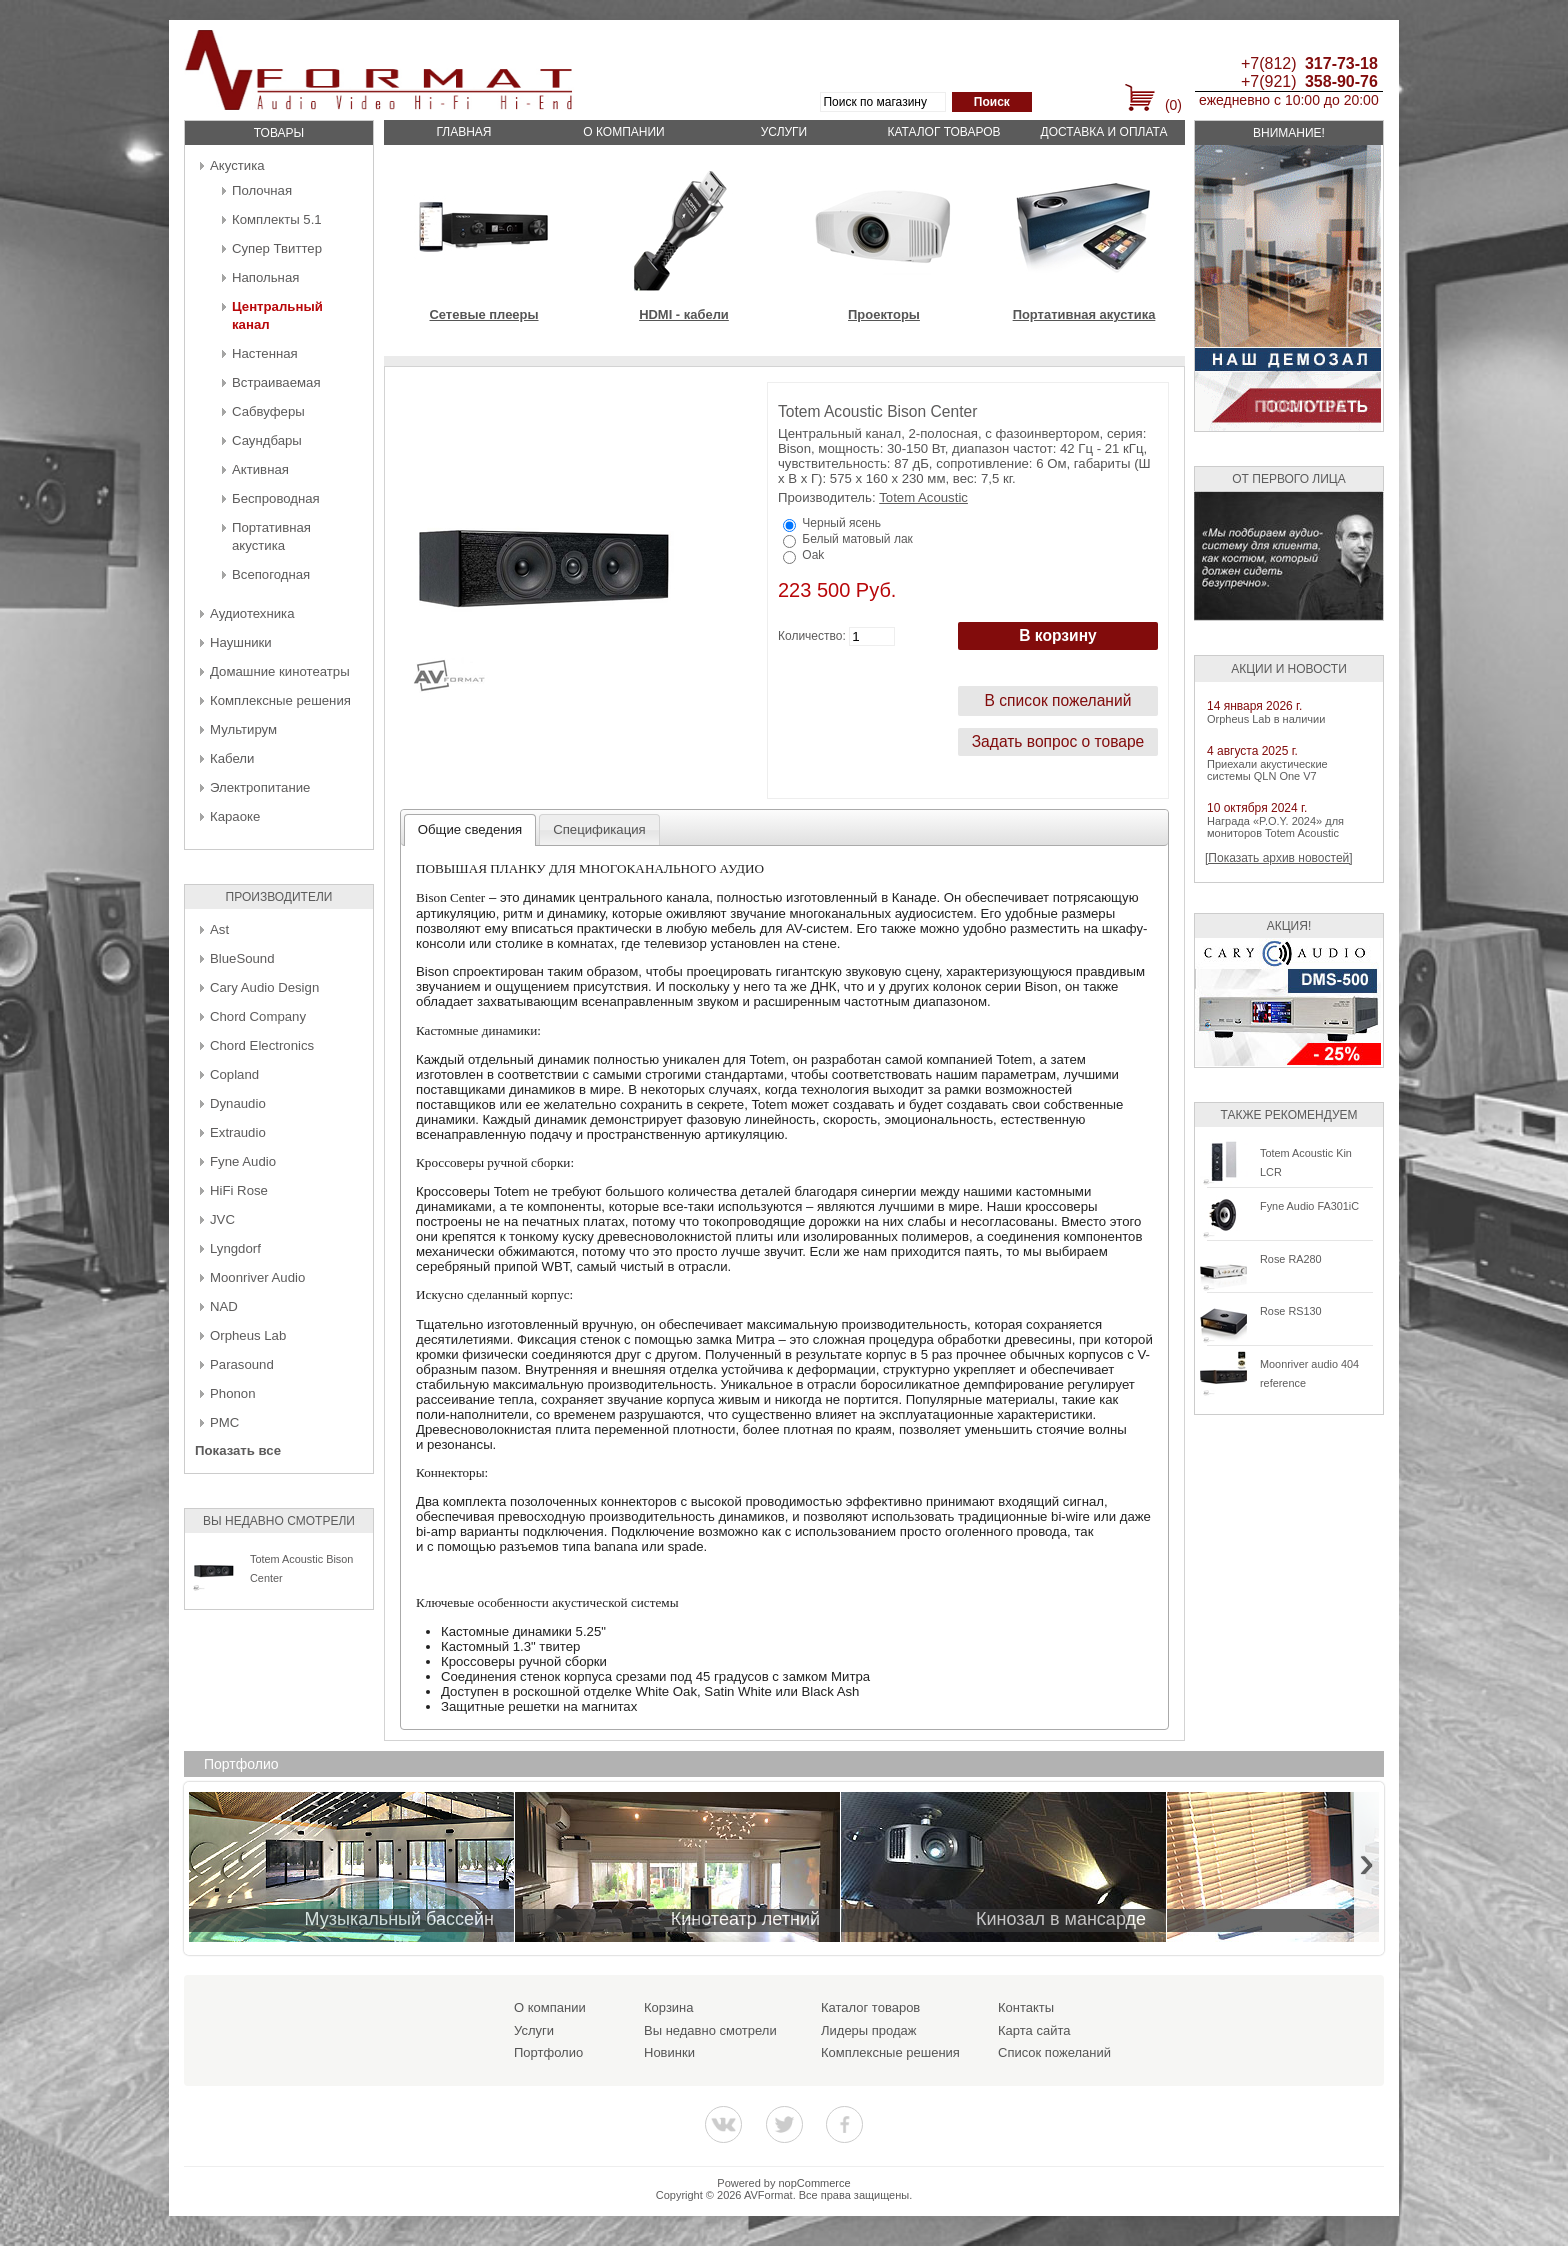  What do you see at coordinates (470, 830) in the screenshot?
I see `[tab]` at bounding box center [470, 830].